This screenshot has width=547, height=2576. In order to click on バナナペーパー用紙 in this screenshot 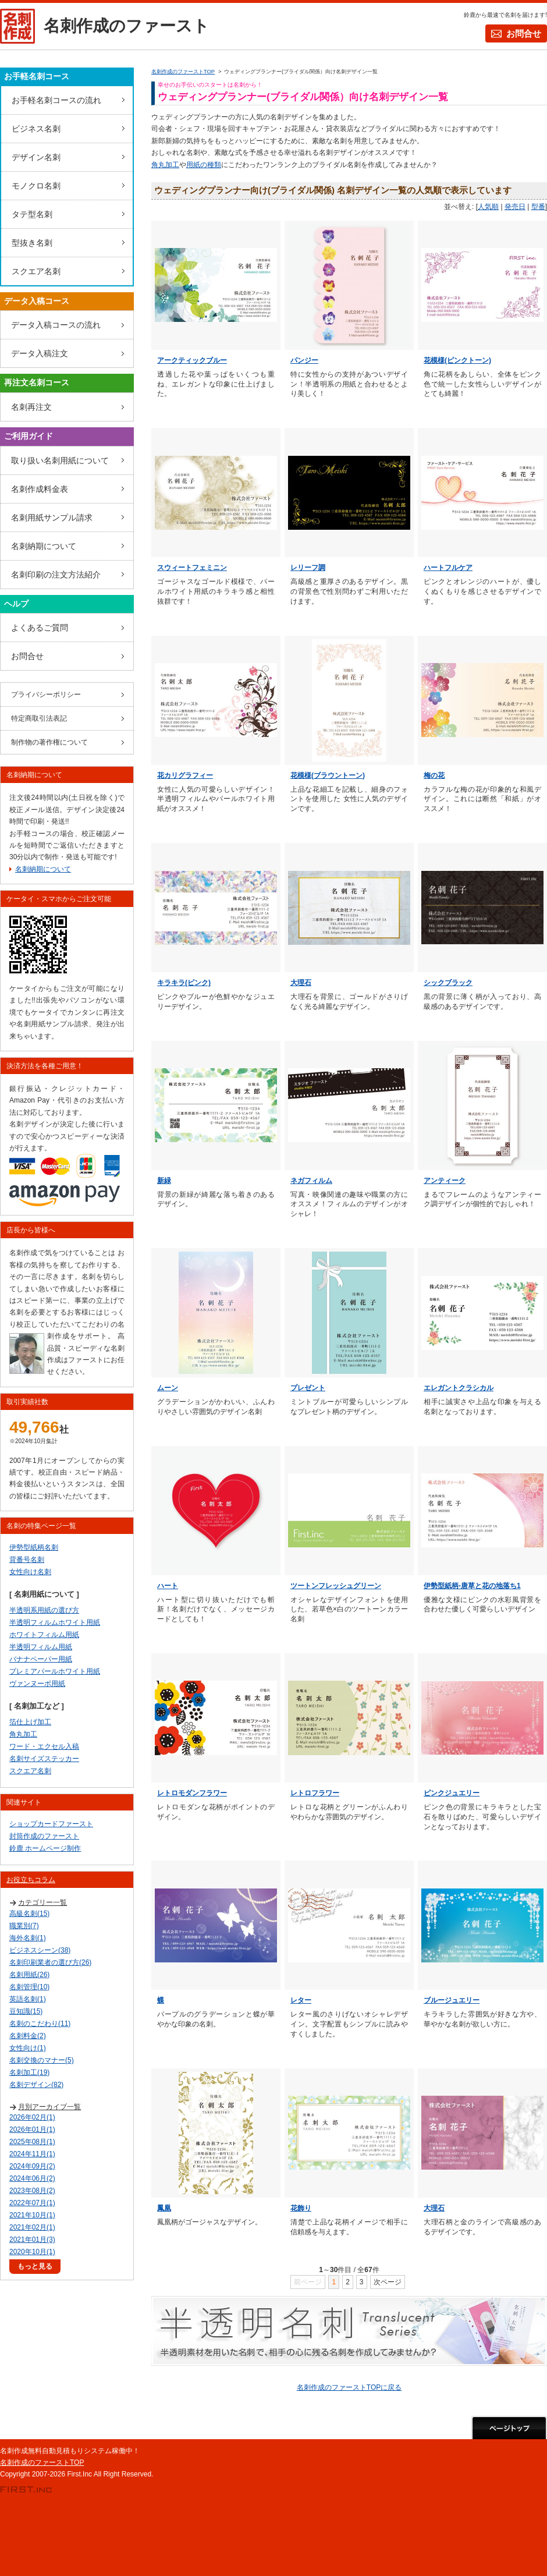, I will do `click(40, 1659)`.